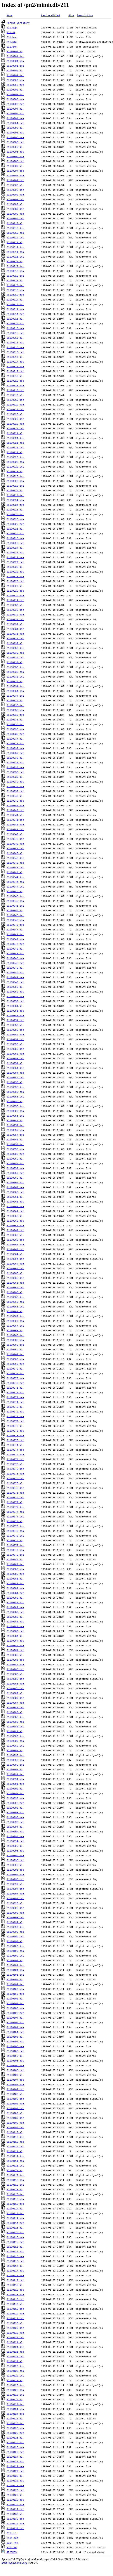 This screenshot has height=2576, width=113. I want to click on 21100123.dat, so click(15, 2385).